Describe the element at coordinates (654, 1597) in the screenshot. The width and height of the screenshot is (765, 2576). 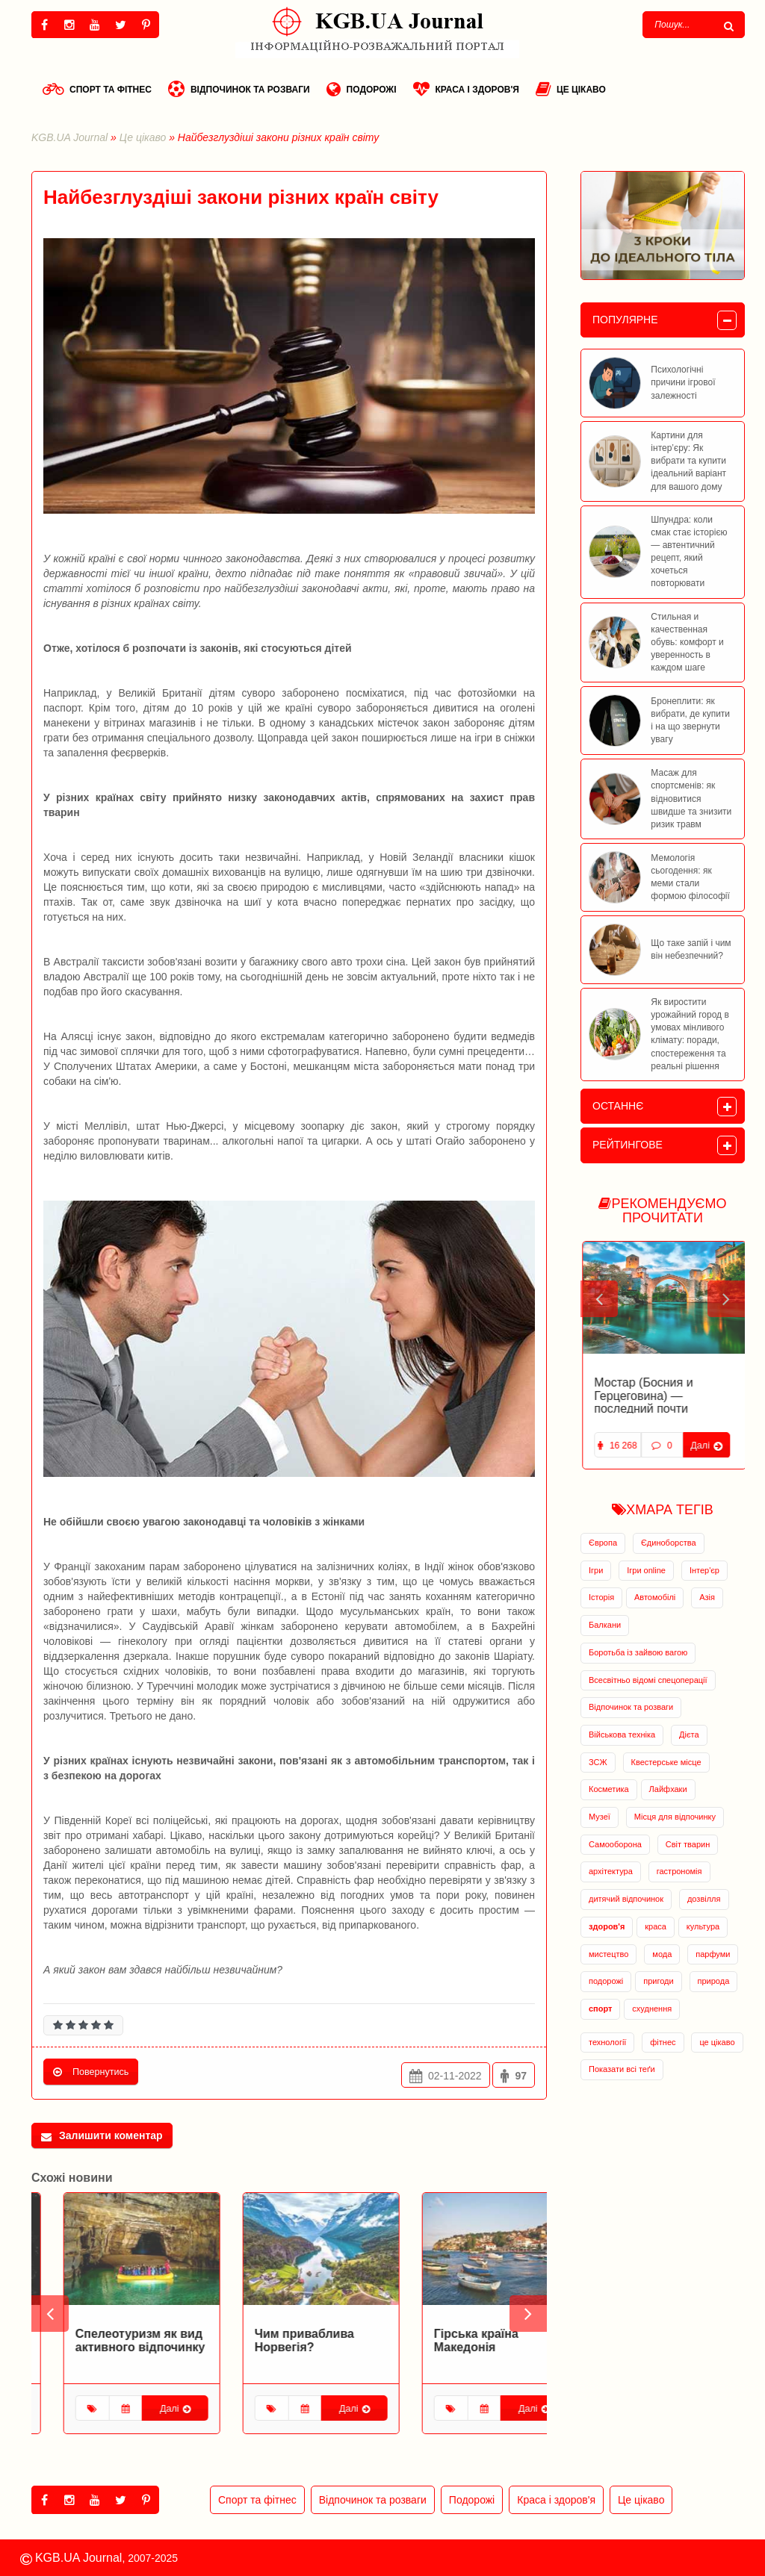
I see `Автомобілі` at that location.